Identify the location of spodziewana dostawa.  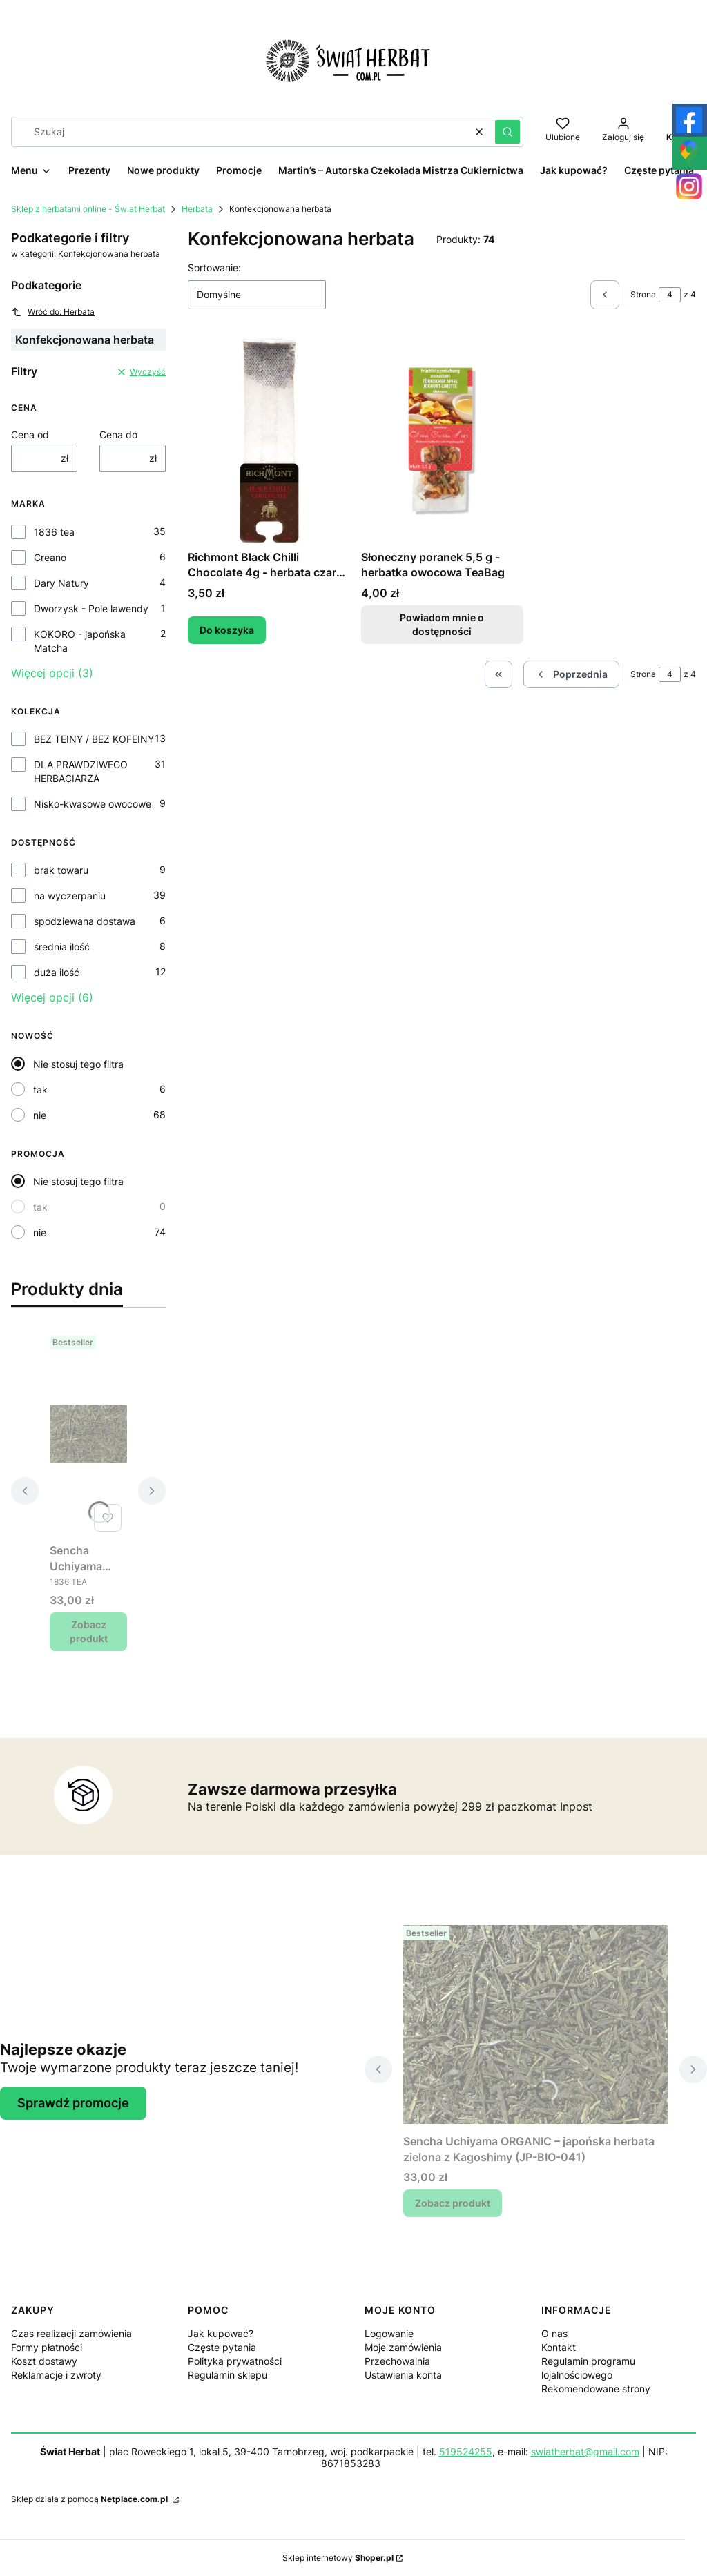
(84, 921).